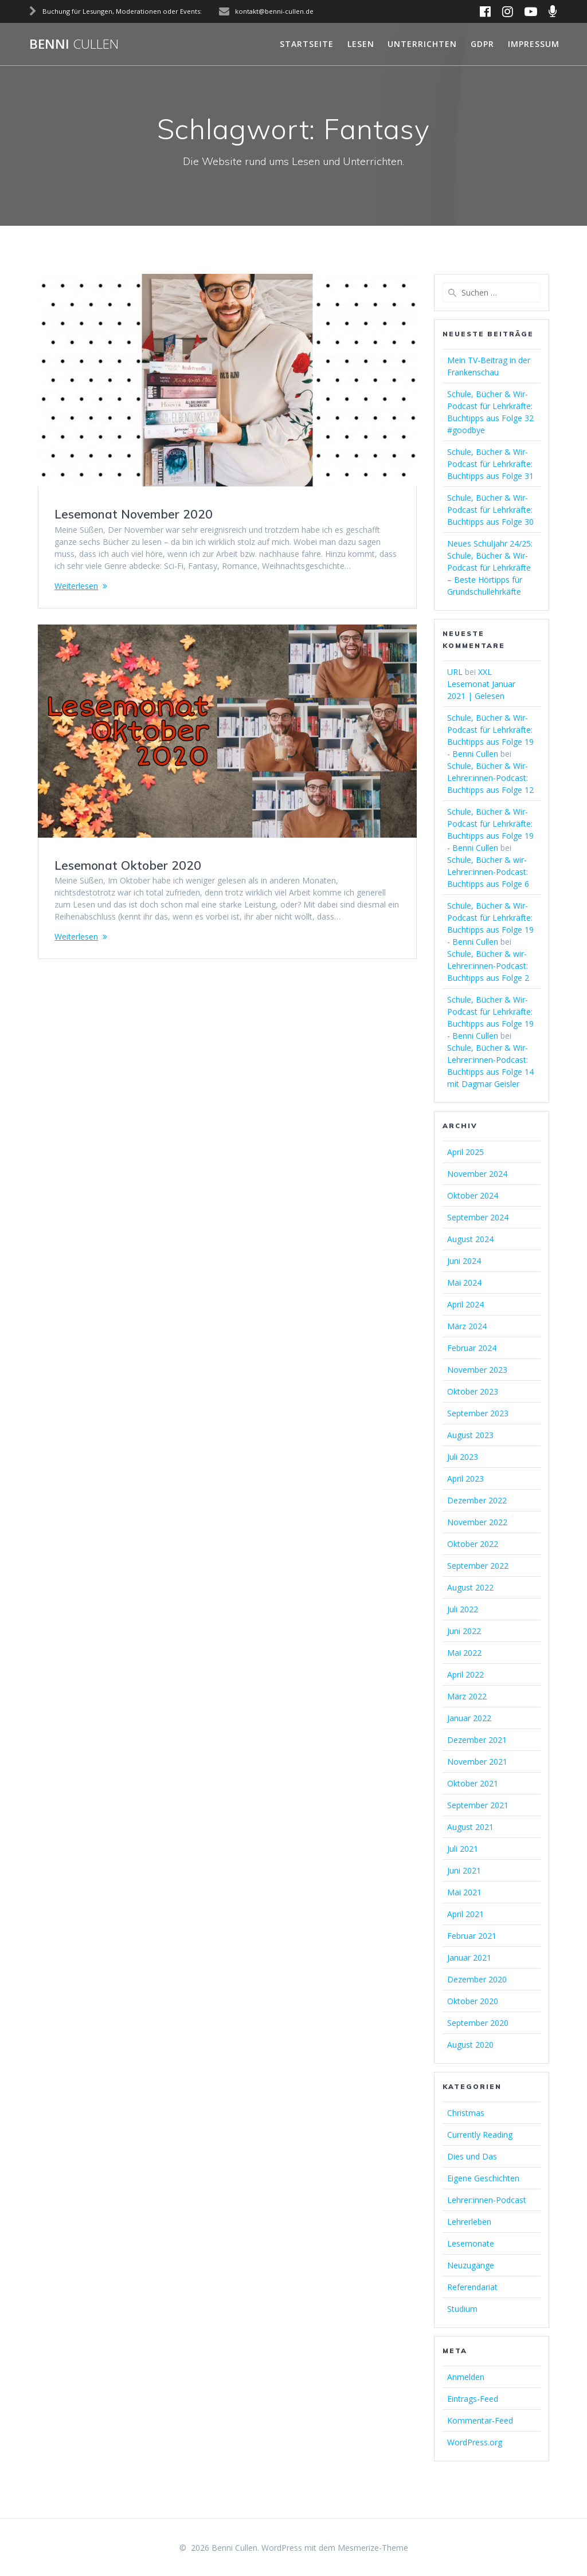 This screenshot has width=587, height=2576. Describe the element at coordinates (465, 1304) in the screenshot. I see `April 2024` at that location.